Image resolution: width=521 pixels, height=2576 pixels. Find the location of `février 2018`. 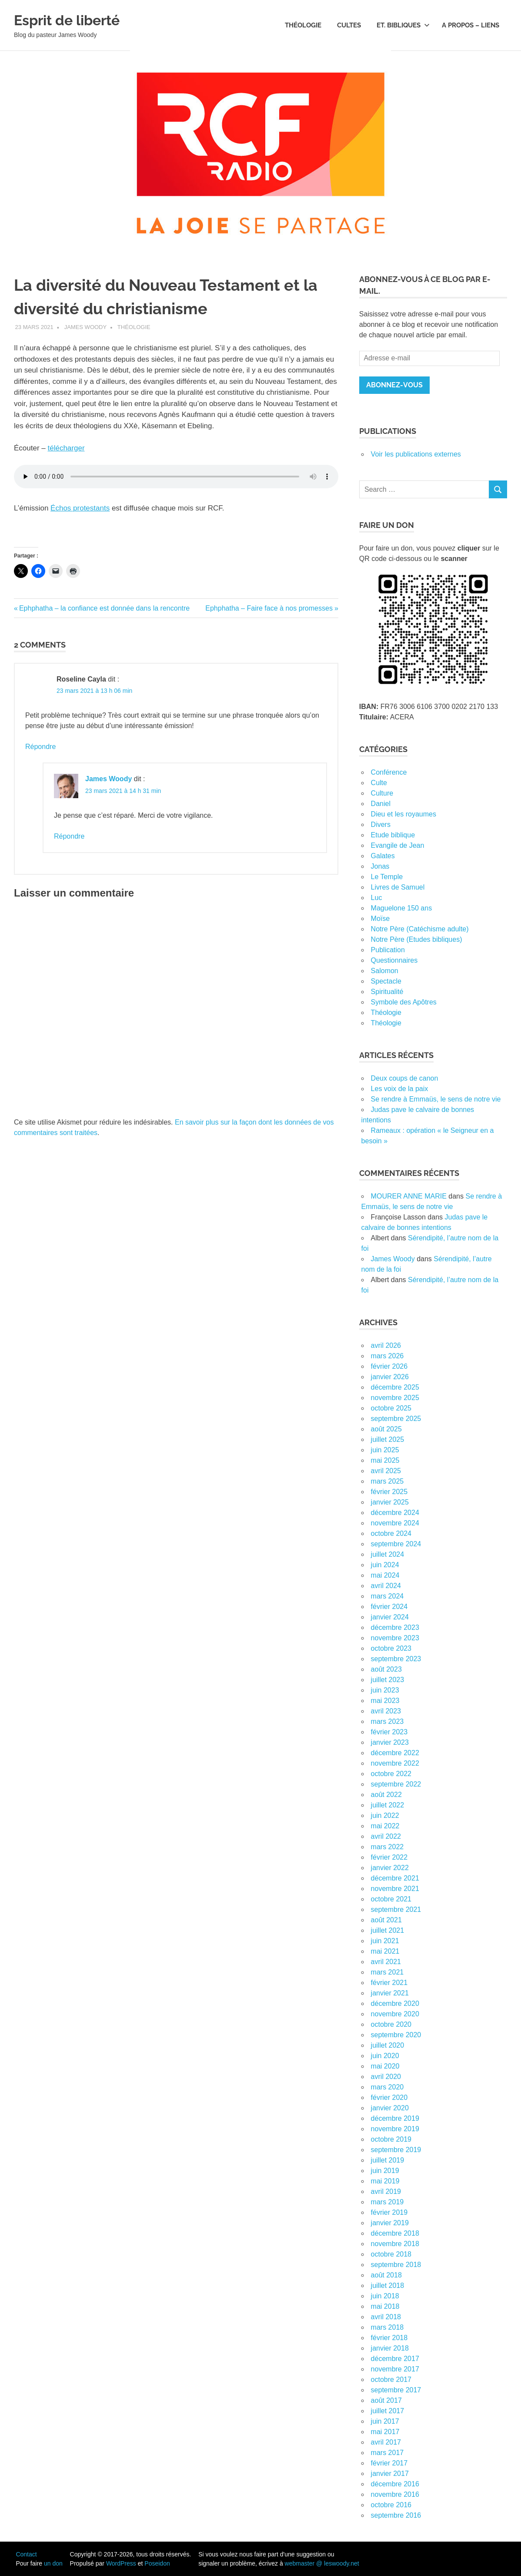

février 2018 is located at coordinates (389, 2337).